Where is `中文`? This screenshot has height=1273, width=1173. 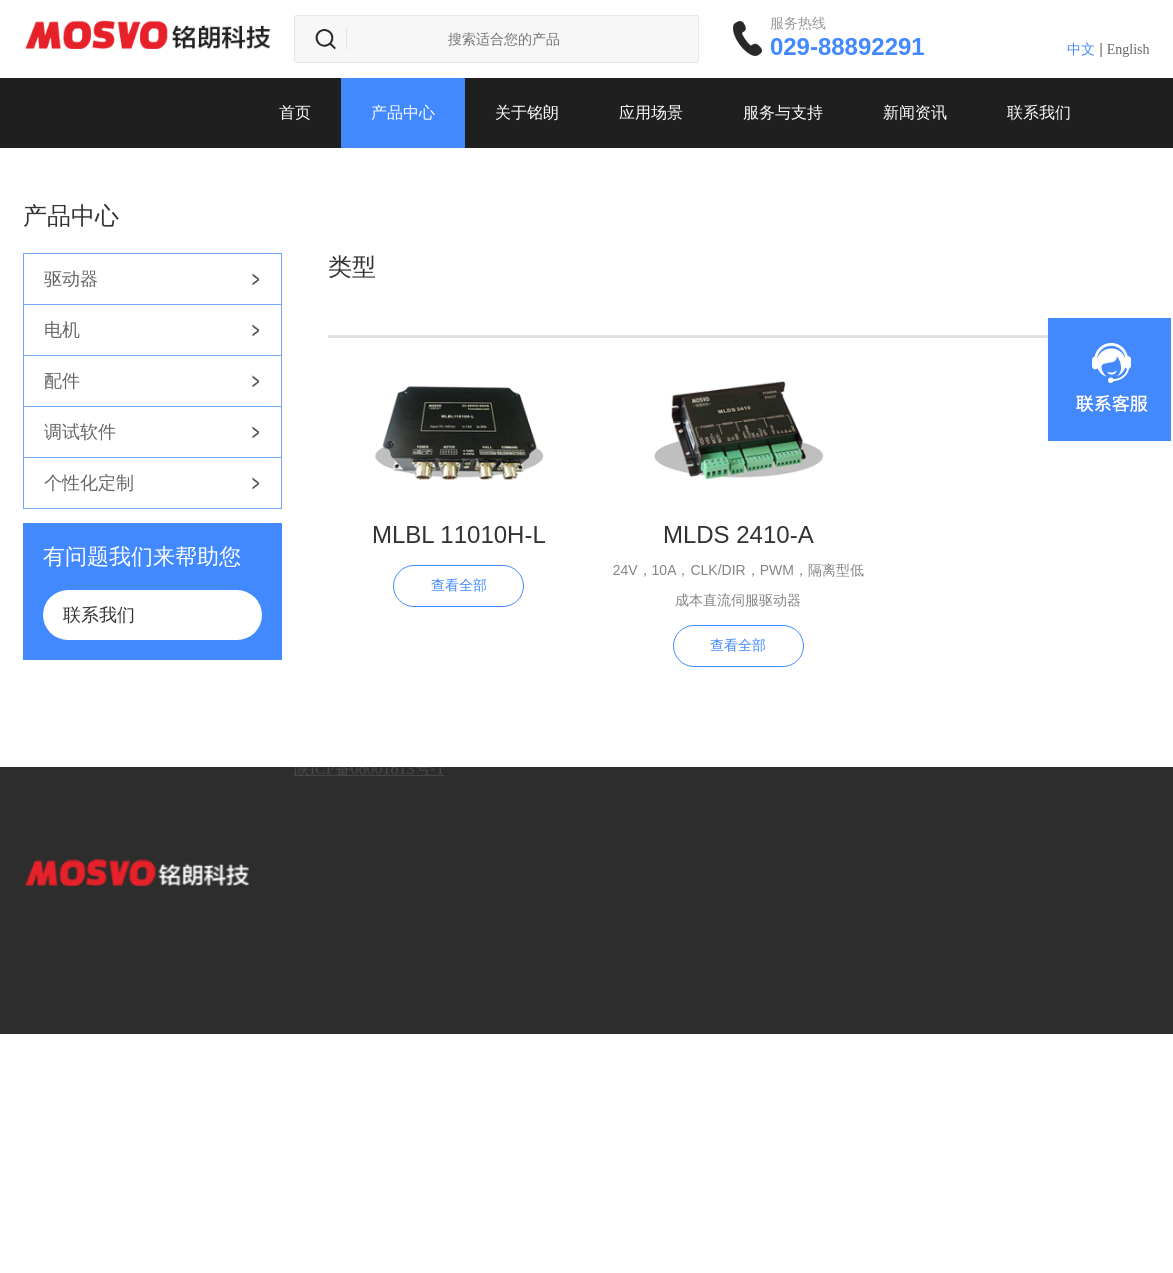 中文 is located at coordinates (1081, 49).